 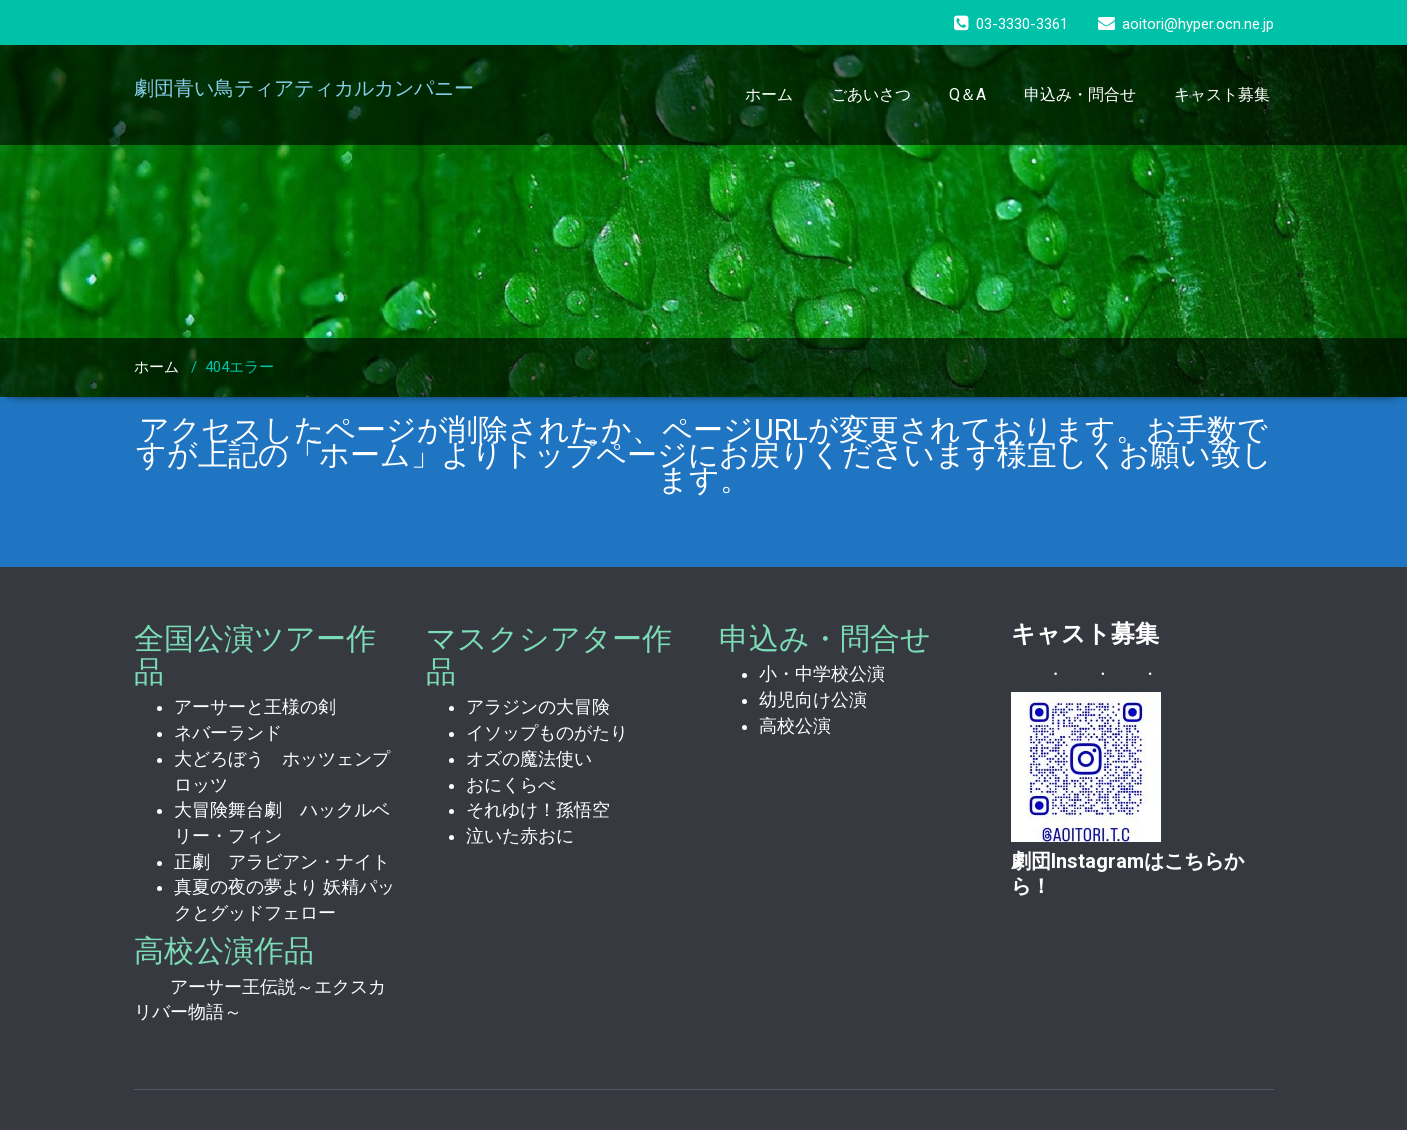 I want to click on アーサーと王様の剣, so click(x=255, y=707).